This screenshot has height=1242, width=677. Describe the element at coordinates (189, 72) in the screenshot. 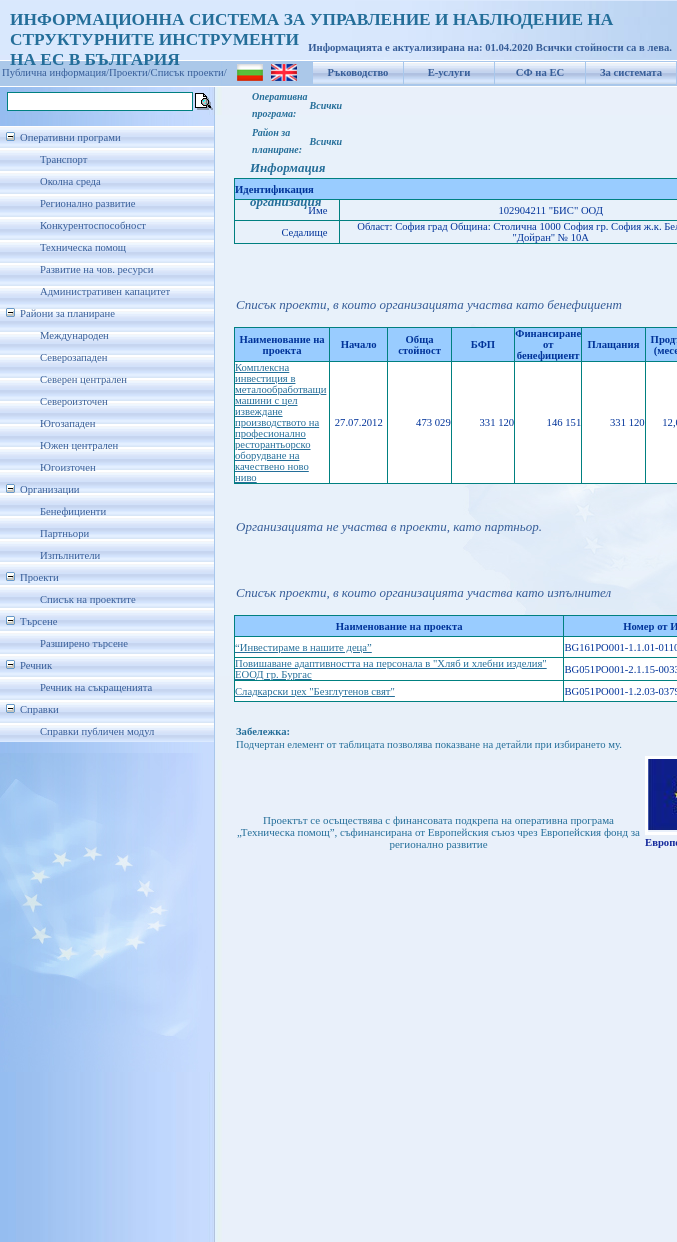

I see `Списък проекти/` at that location.